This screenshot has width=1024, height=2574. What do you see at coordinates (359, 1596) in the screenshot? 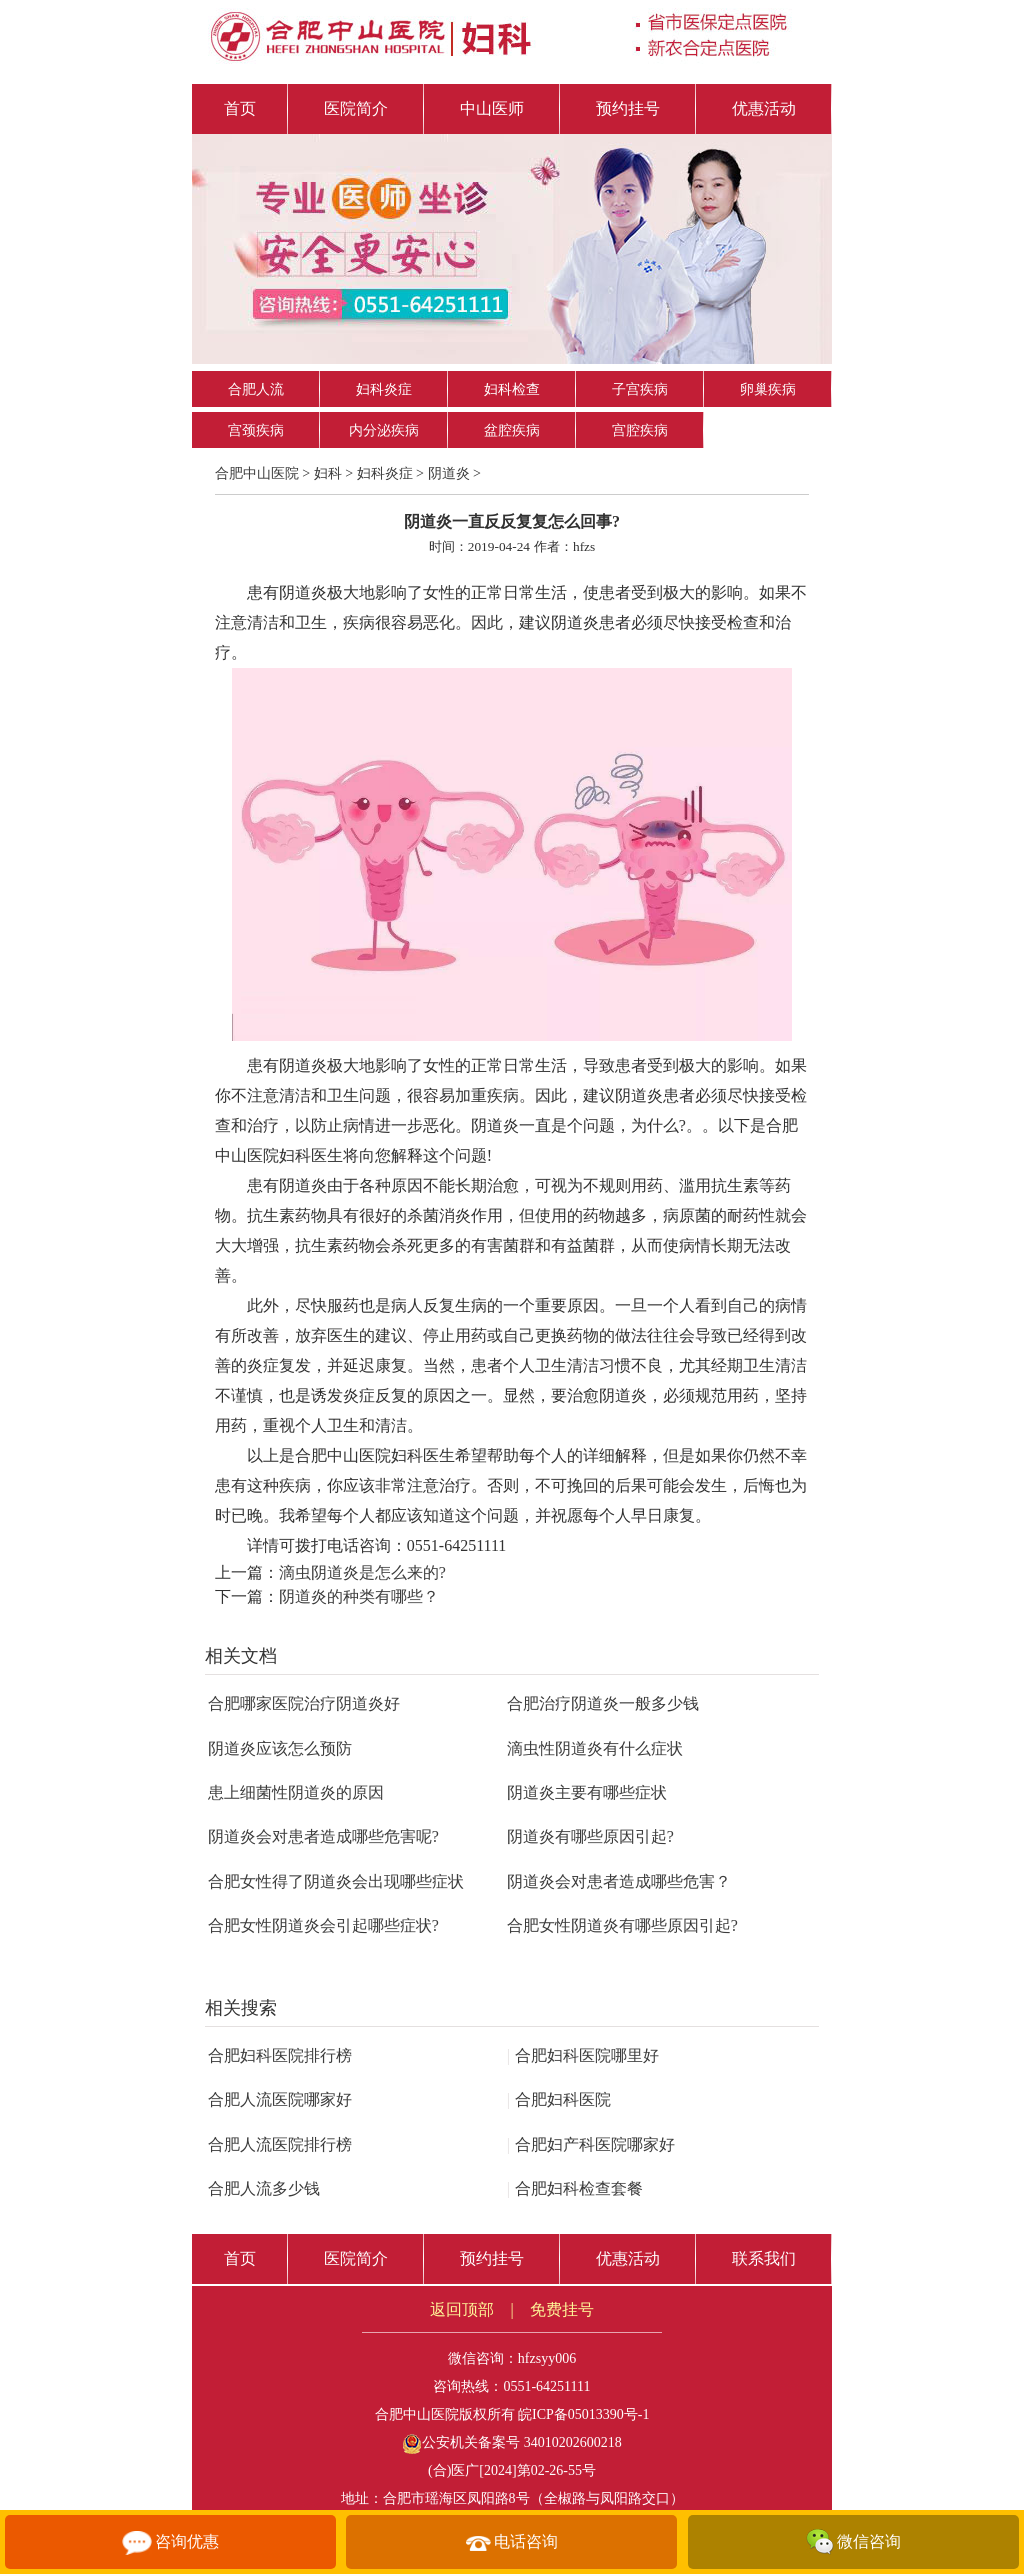
I see `阴道炎的种类有哪些？` at bounding box center [359, 1596].